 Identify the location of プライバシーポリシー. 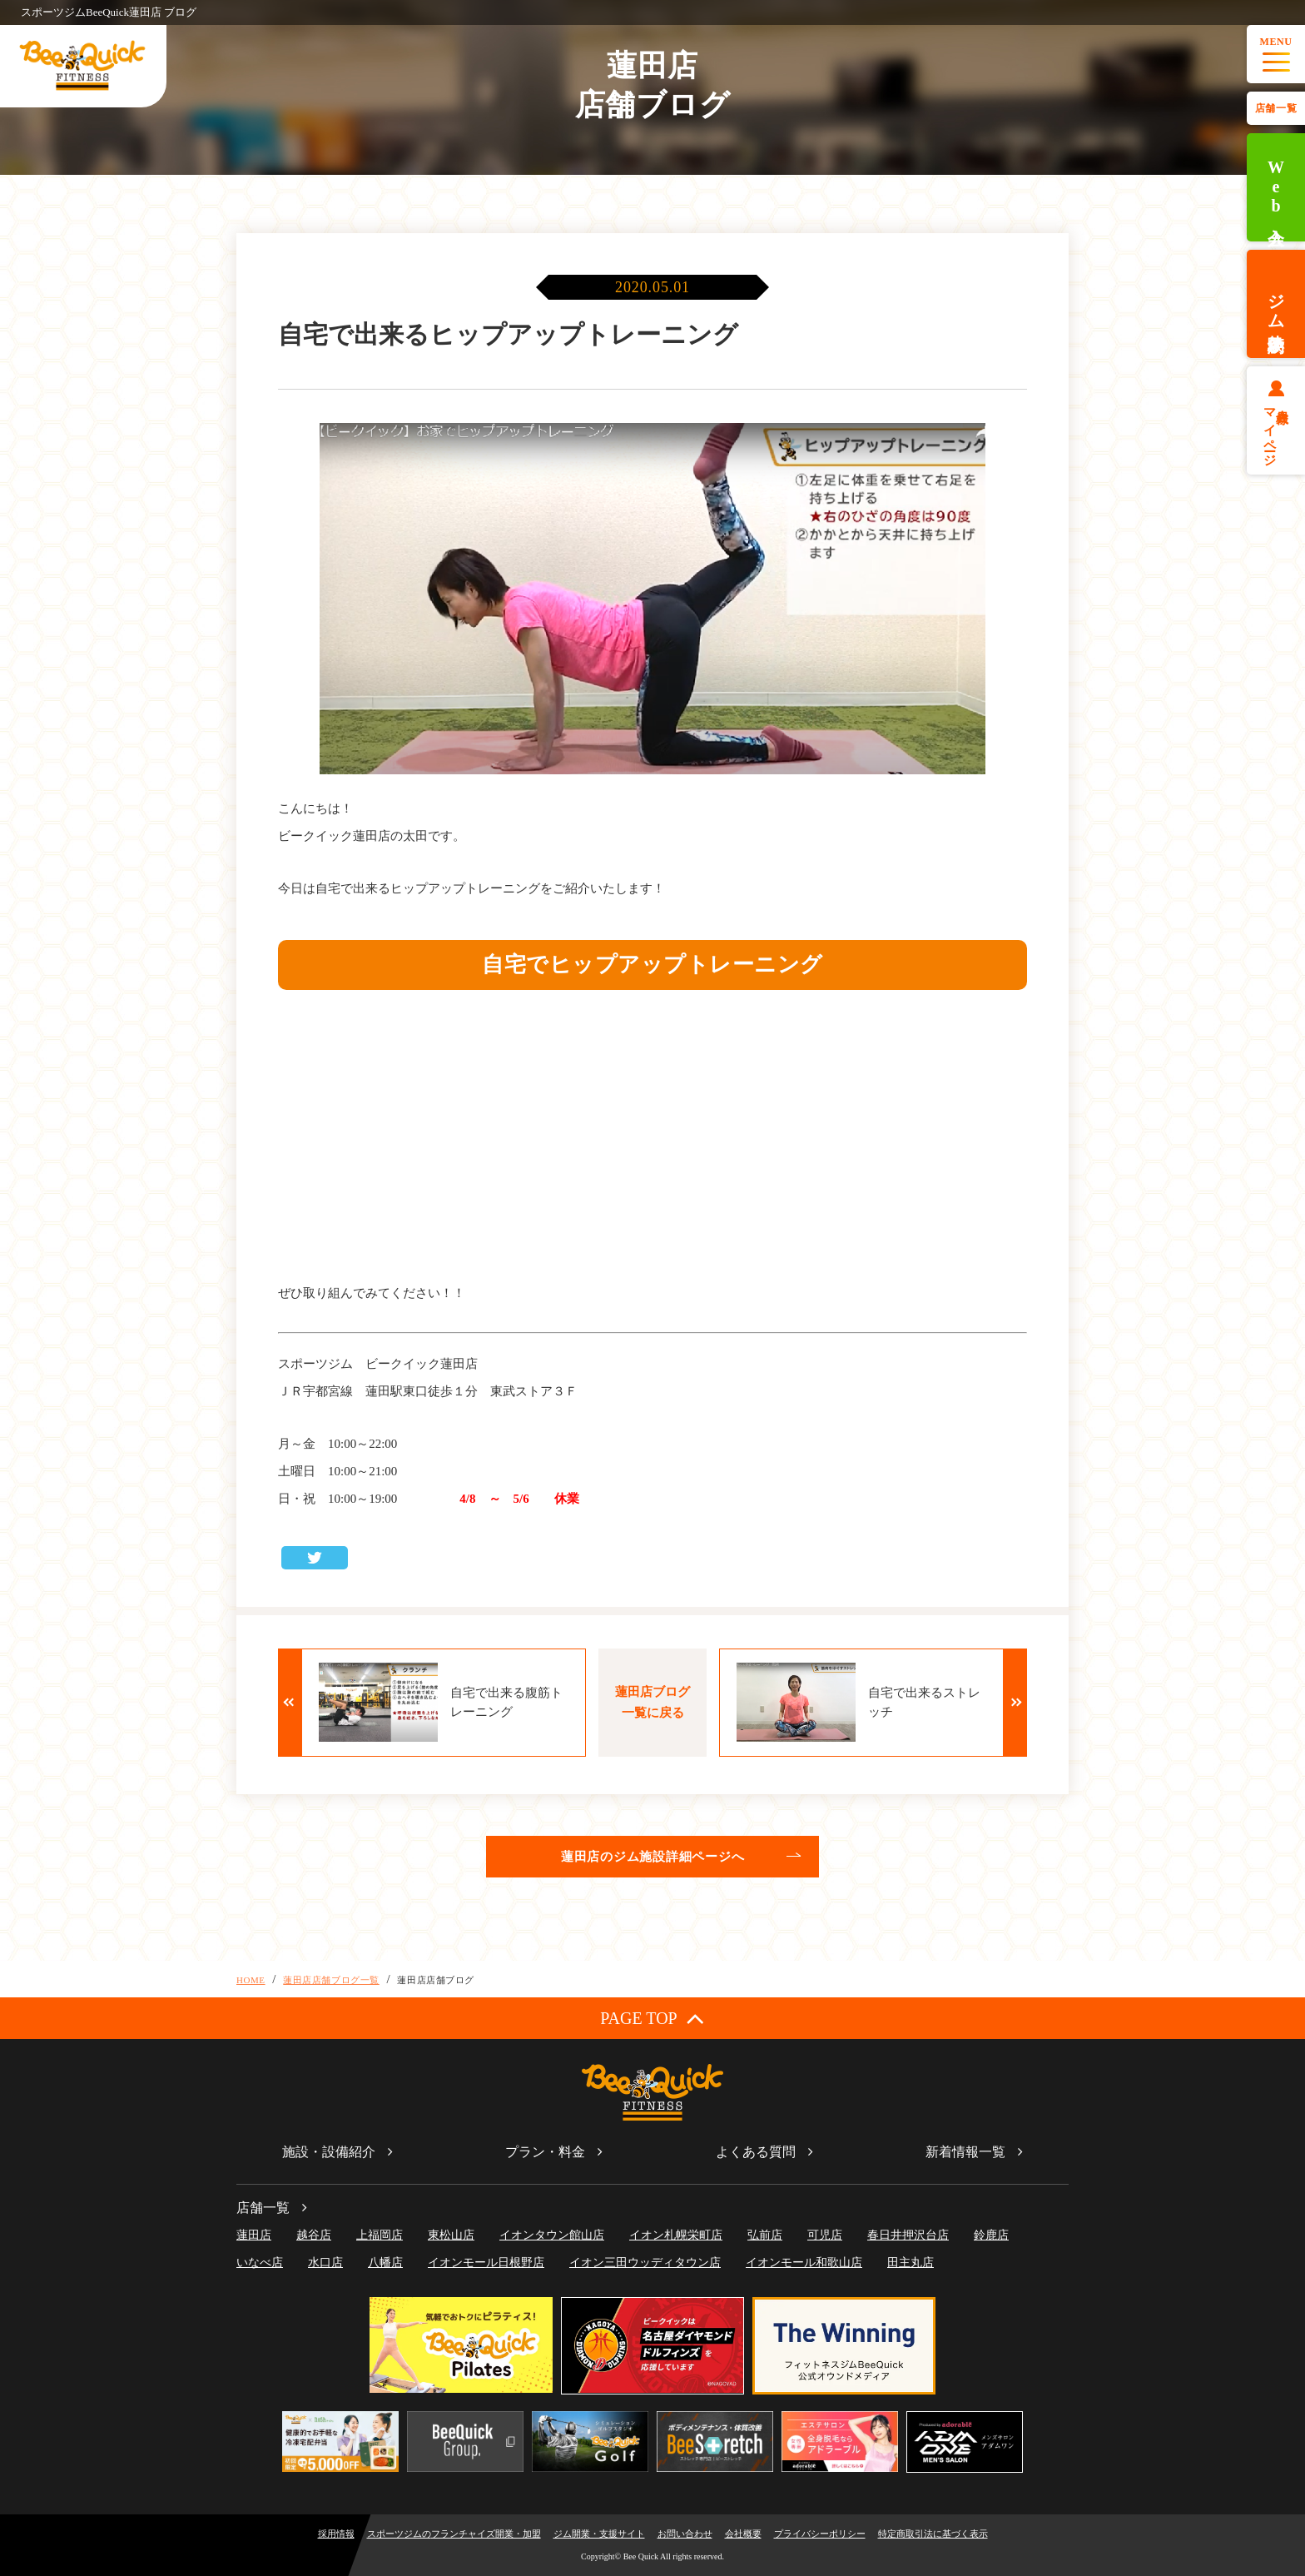
(820, 2534).